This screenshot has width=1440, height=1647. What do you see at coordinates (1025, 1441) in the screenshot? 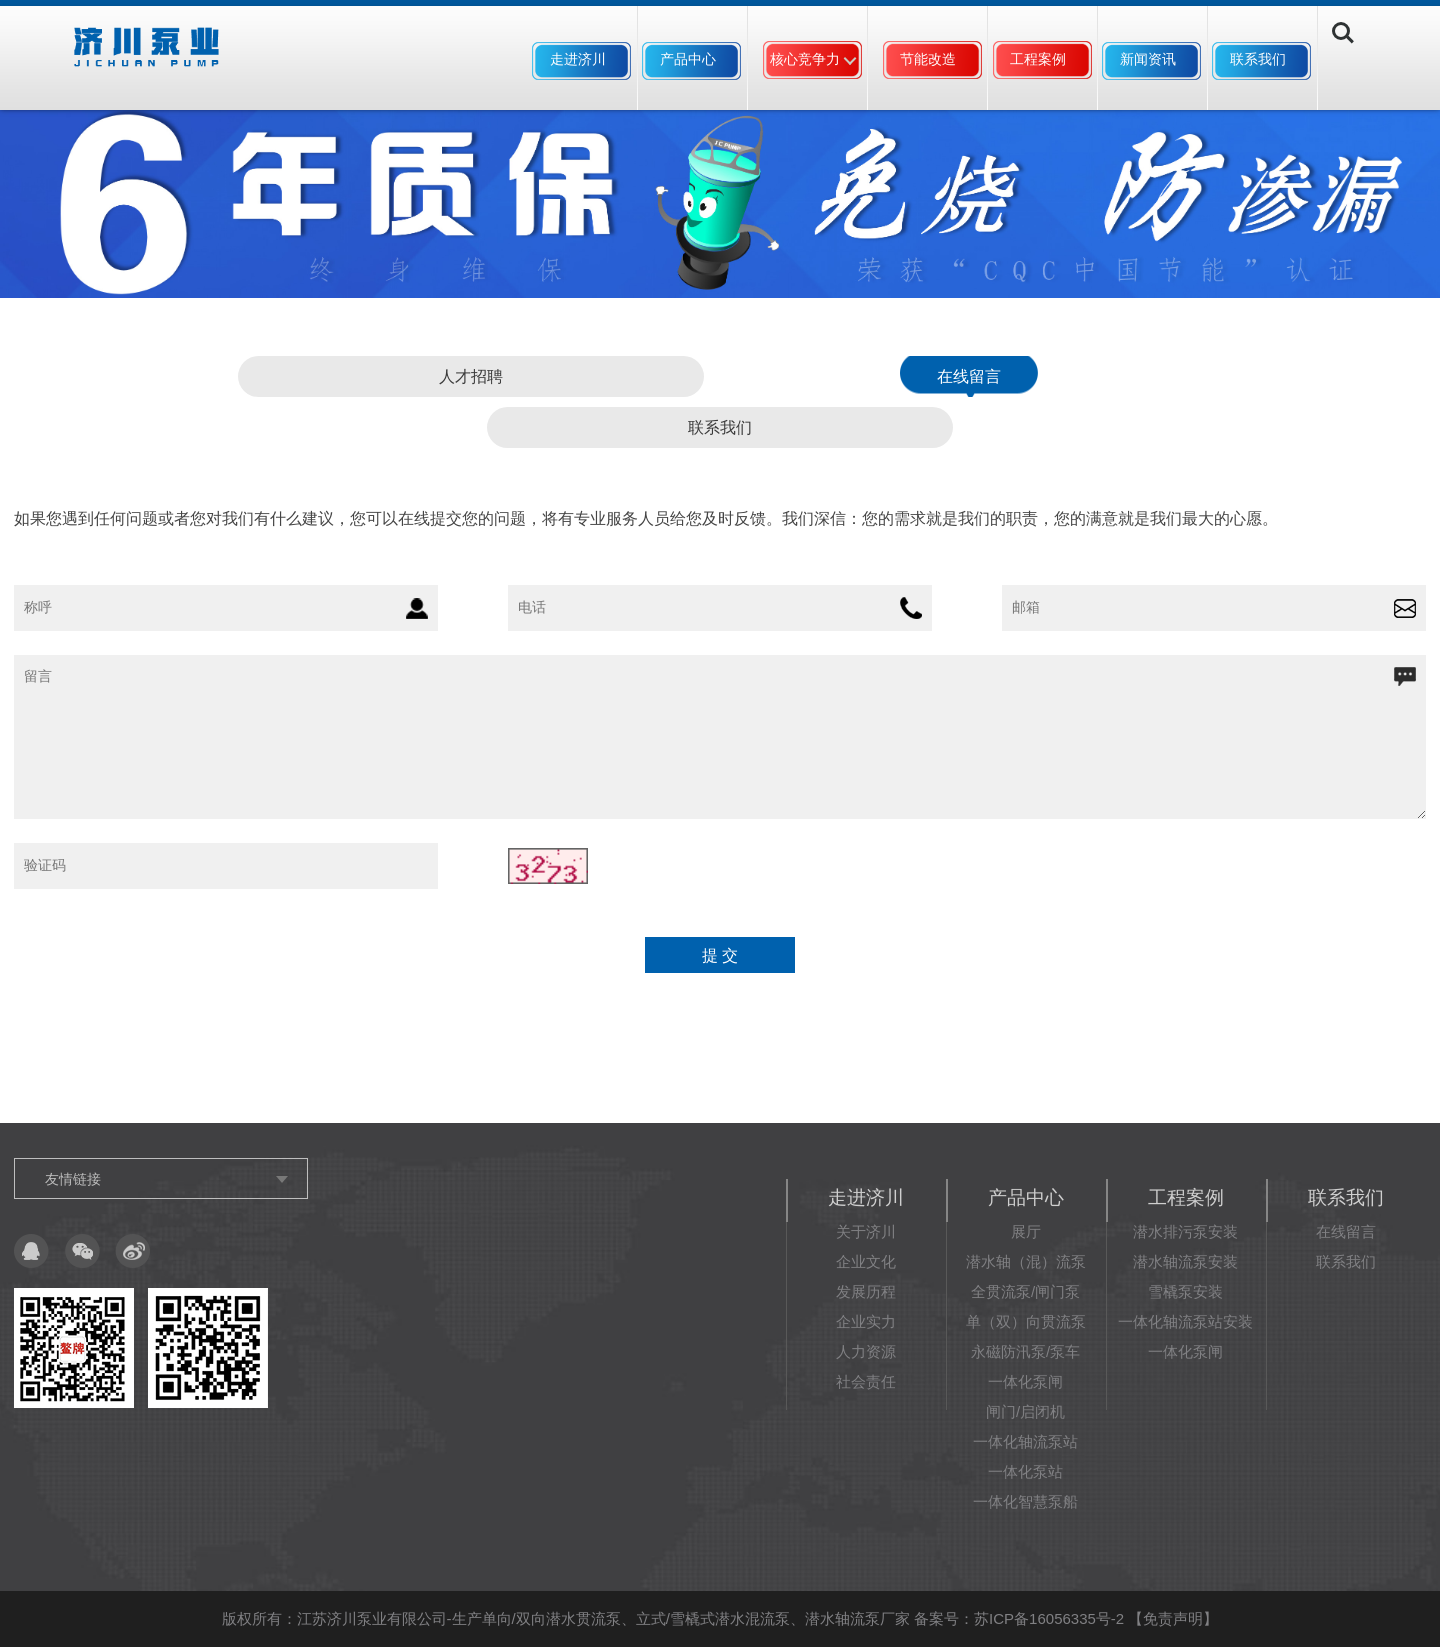
I see `一体化轴流泵站` at bounding box center [1025, 1441].